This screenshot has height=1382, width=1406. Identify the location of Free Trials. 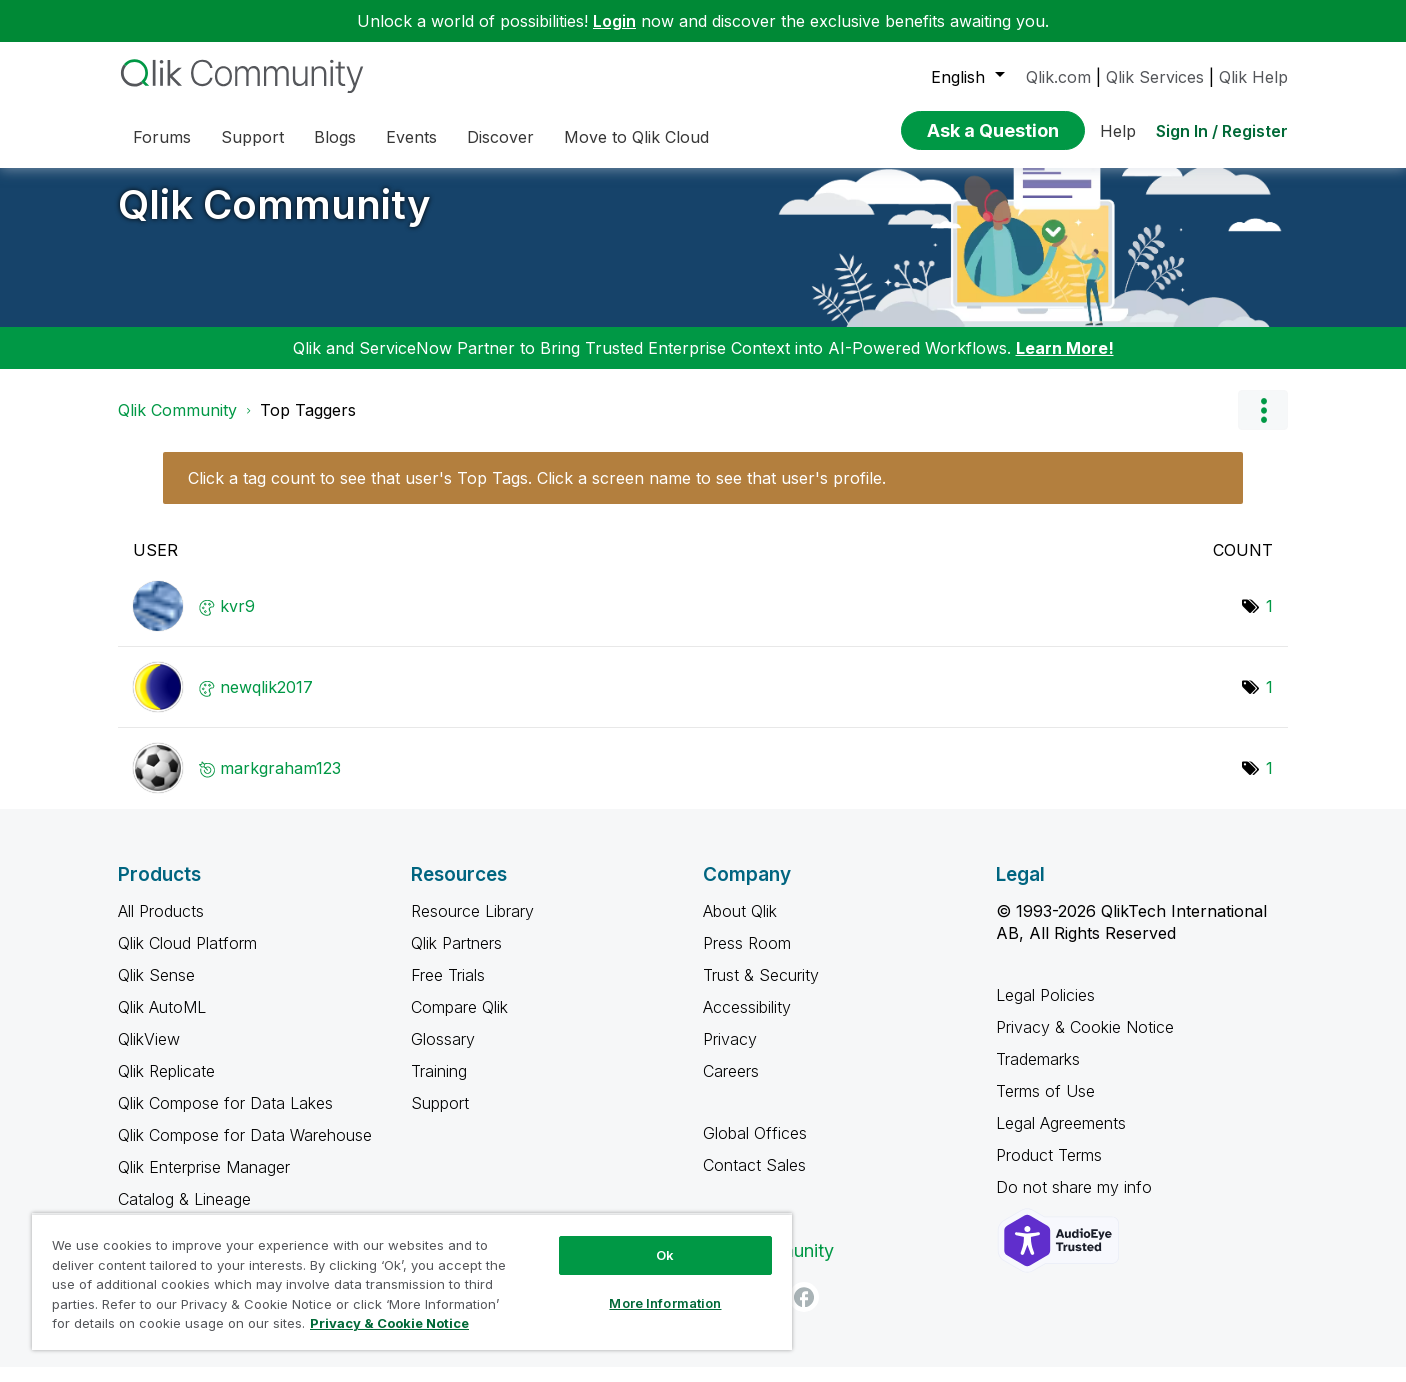
(448, 990).